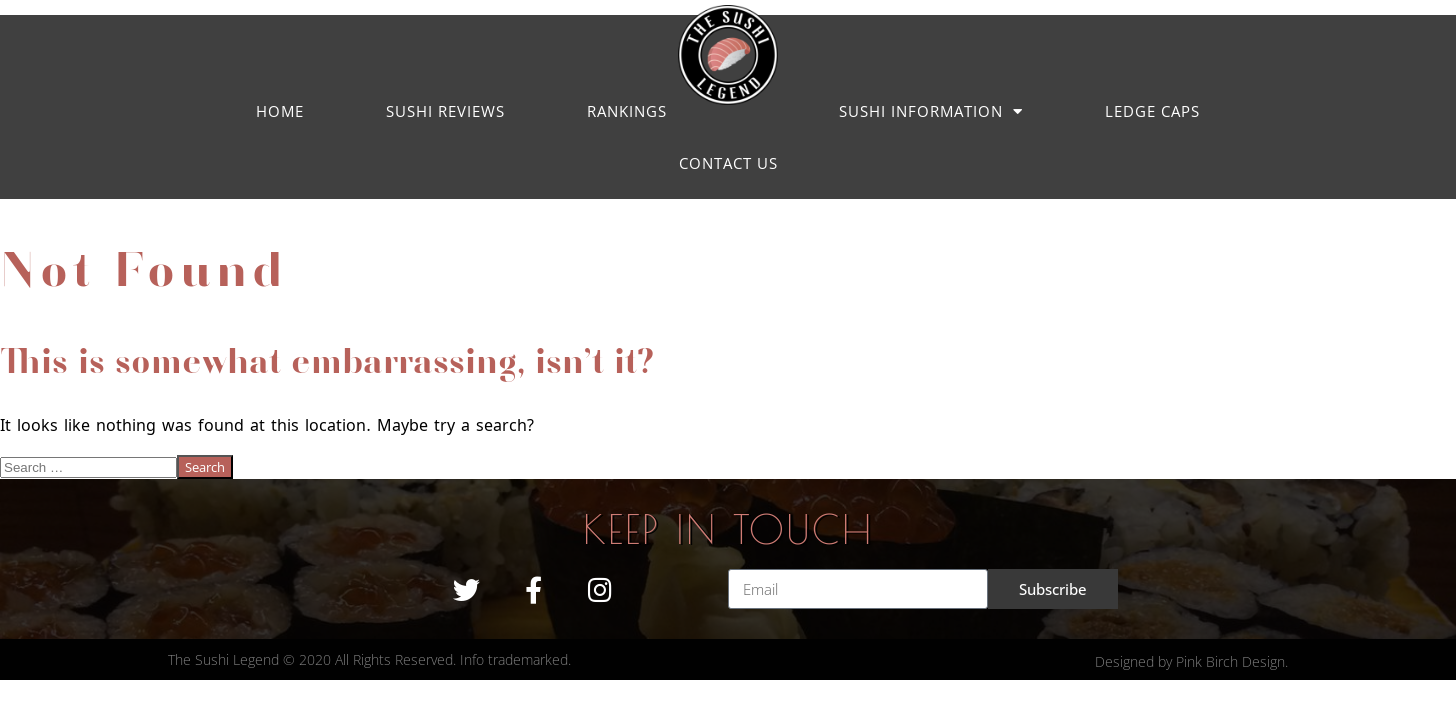 The height and width of the screenshot is (720, 1456). I want to click on Sushi Reviews, so click(445, 111).